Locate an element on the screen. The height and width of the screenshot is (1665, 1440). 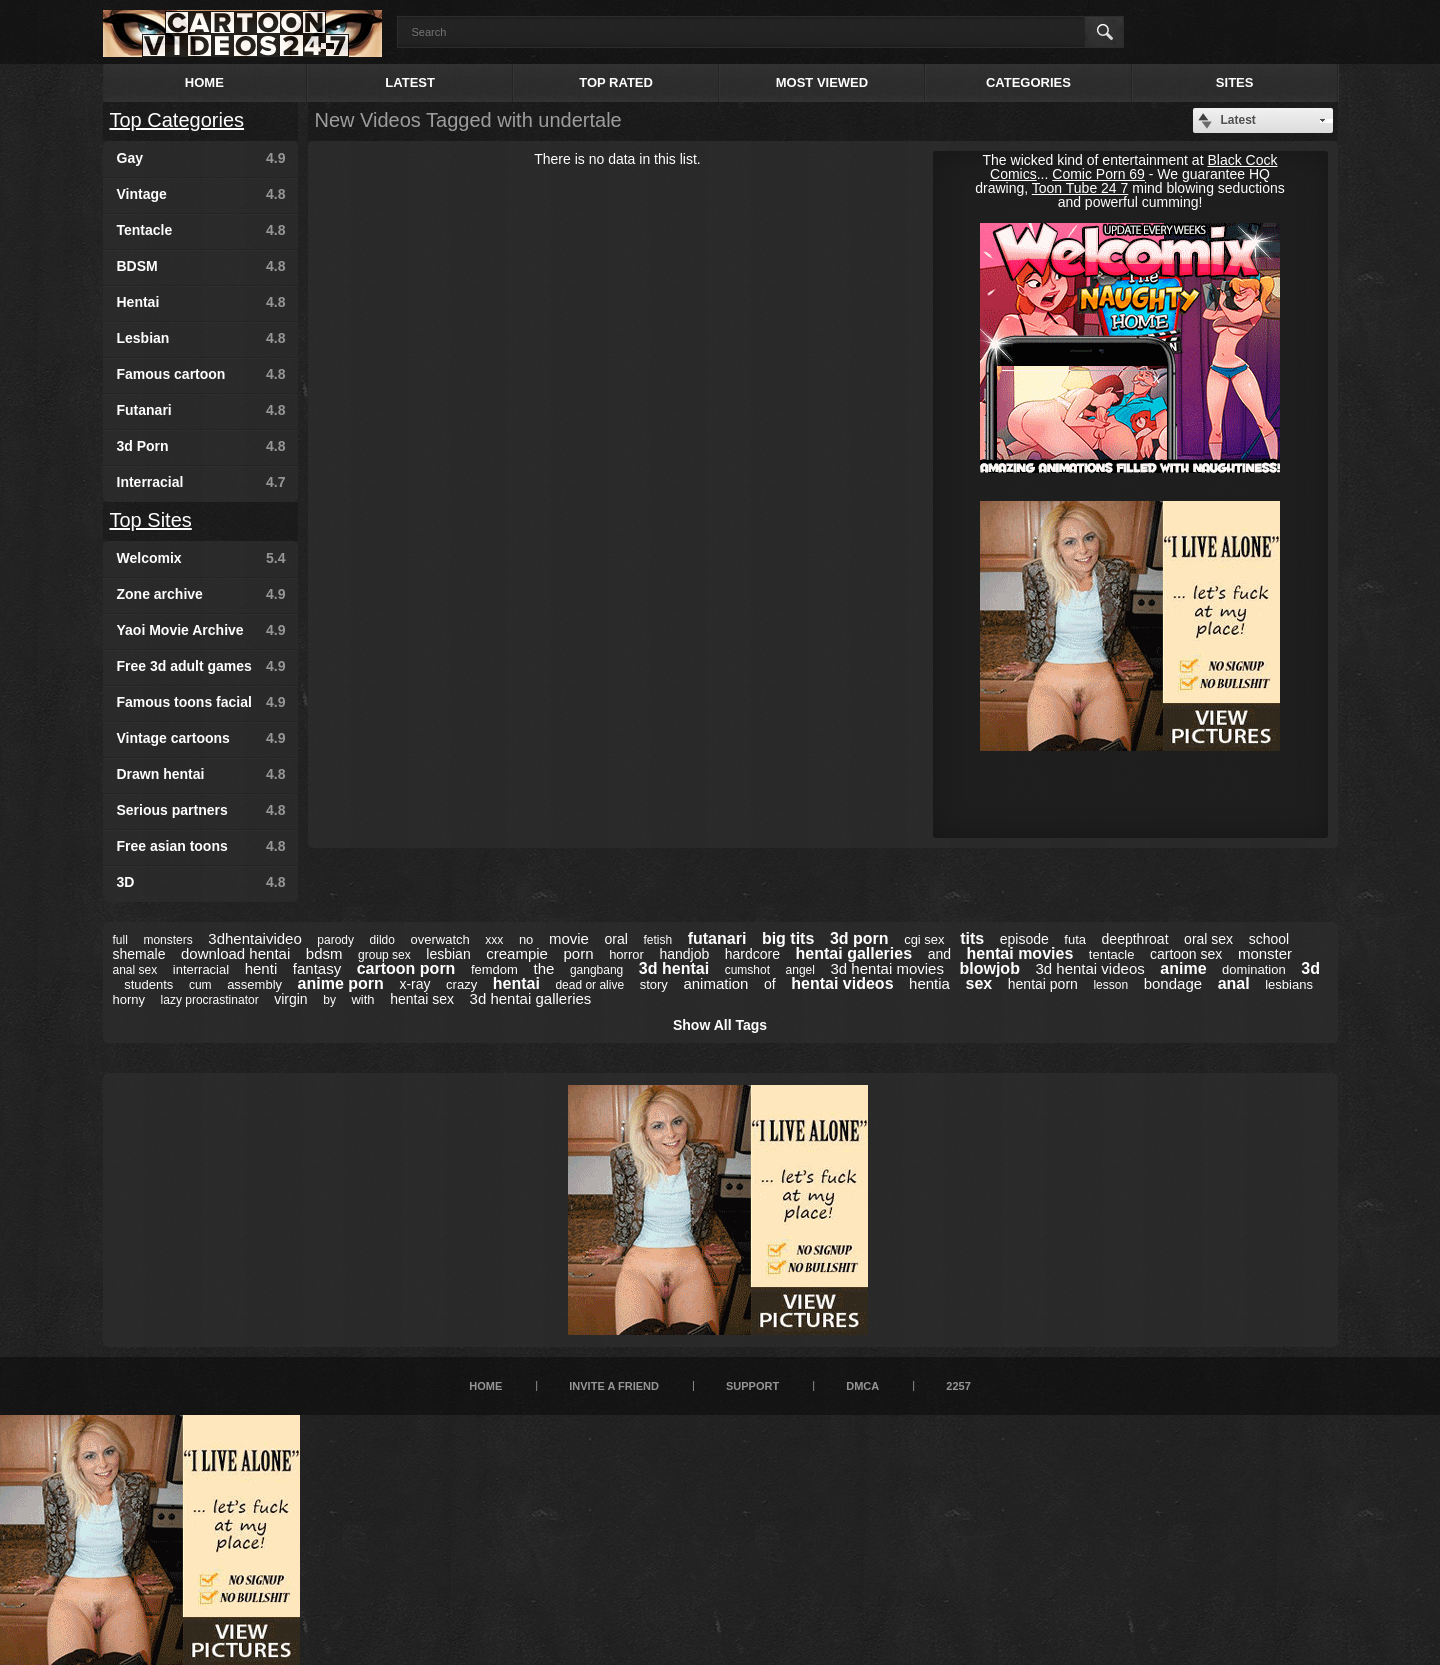
Vintage cartoons is located at coordinates (201, 738).